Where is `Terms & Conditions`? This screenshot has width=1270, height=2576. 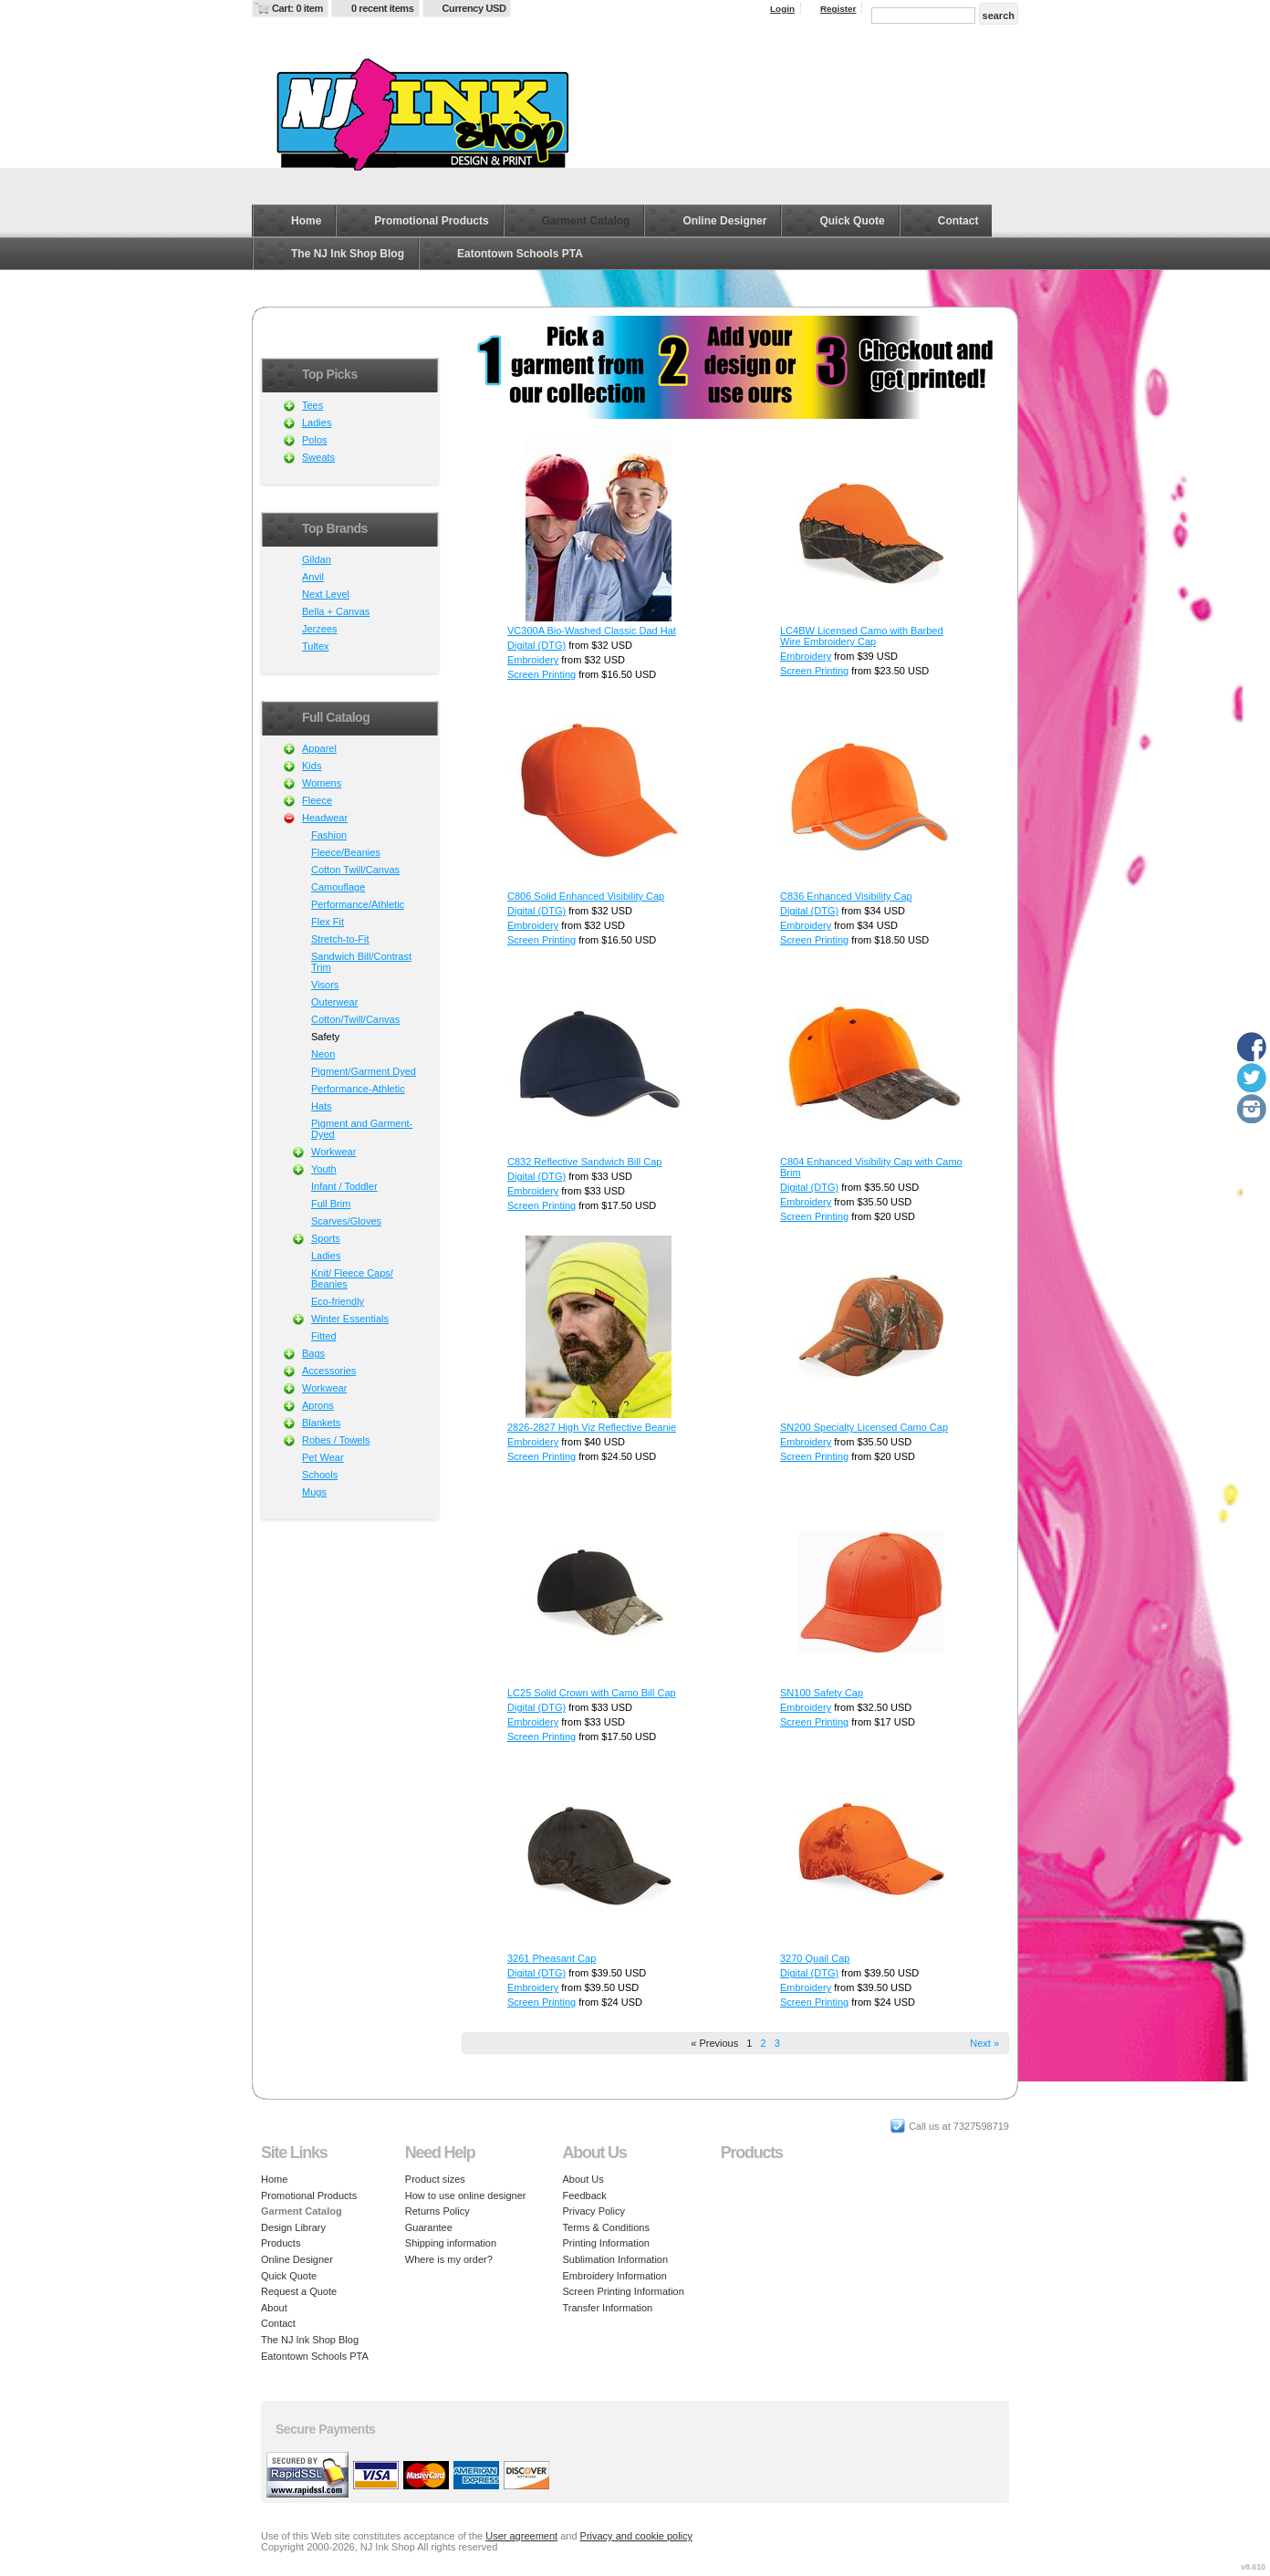
Terms & Conditions is located at coordinates (606, 2227).